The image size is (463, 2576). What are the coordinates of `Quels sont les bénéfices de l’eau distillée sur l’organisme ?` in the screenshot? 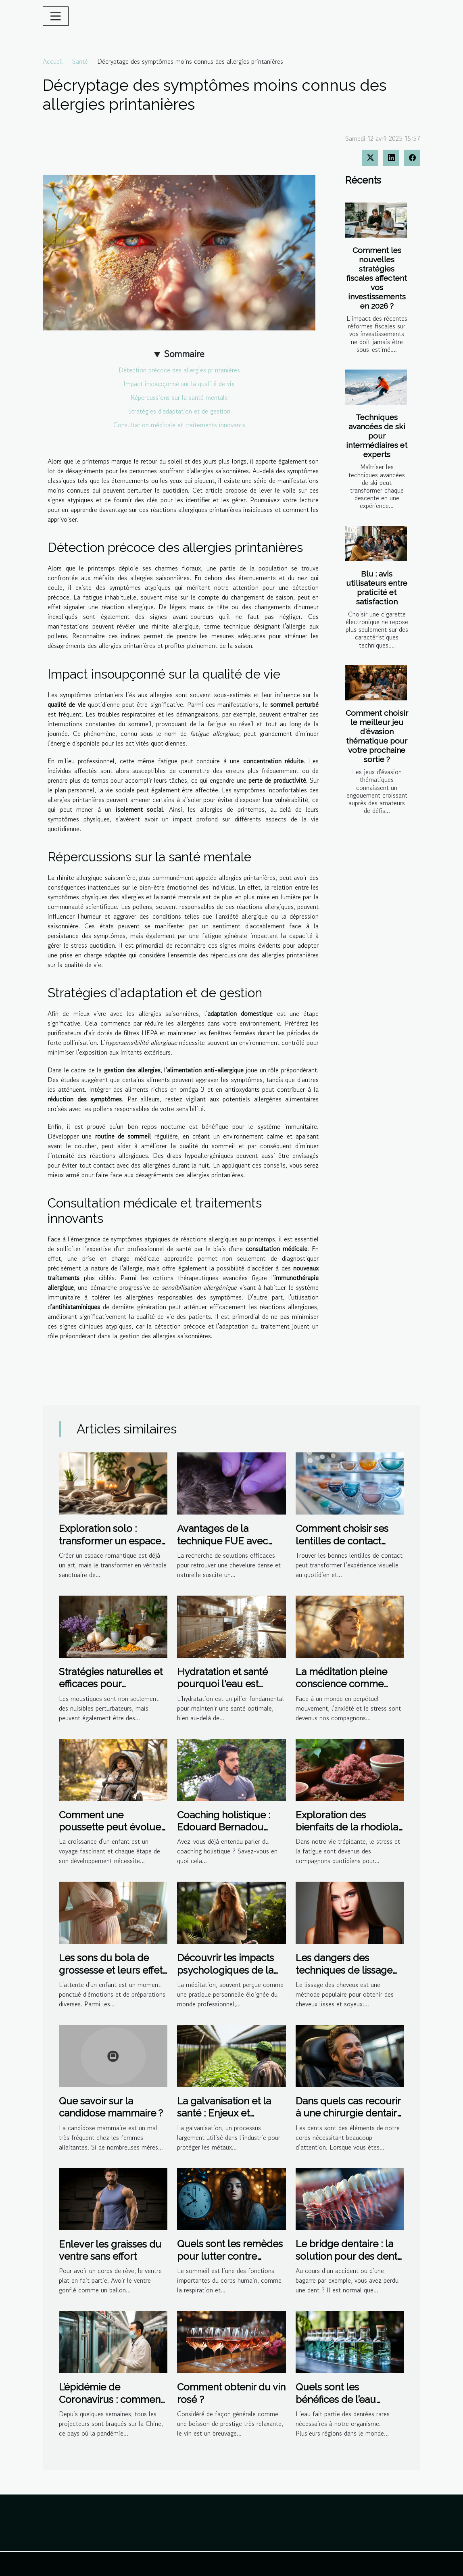 It's located at (336, 2405).